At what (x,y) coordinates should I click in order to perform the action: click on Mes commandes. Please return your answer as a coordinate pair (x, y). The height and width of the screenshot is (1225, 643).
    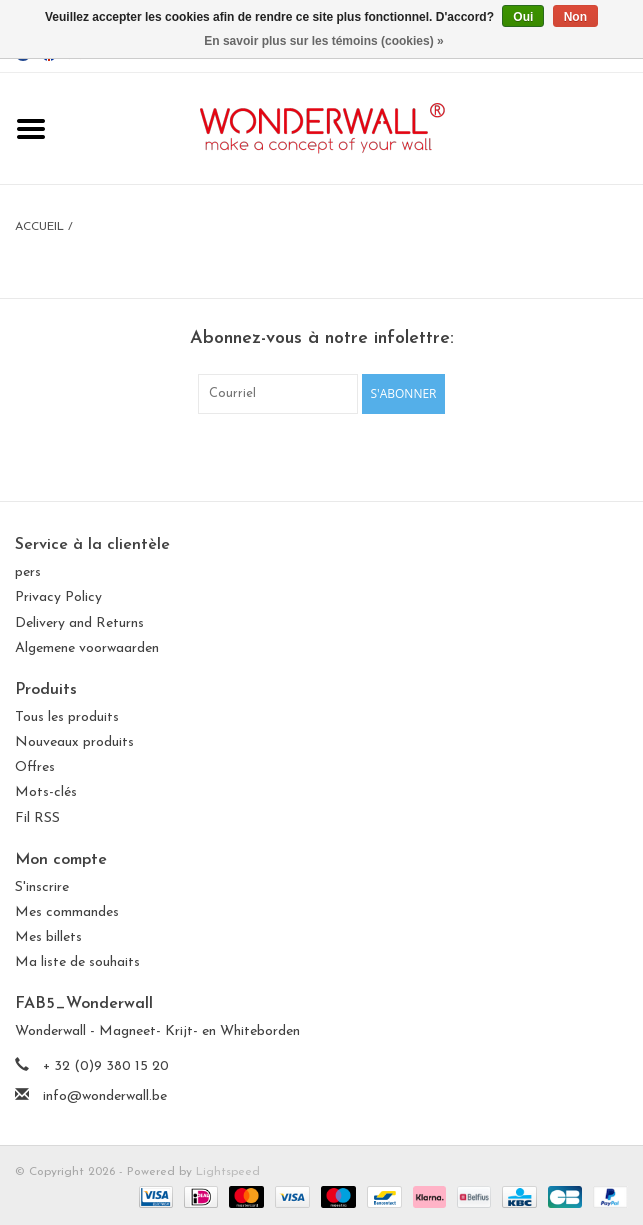
    Looking at the image, I should click on (67, 912).